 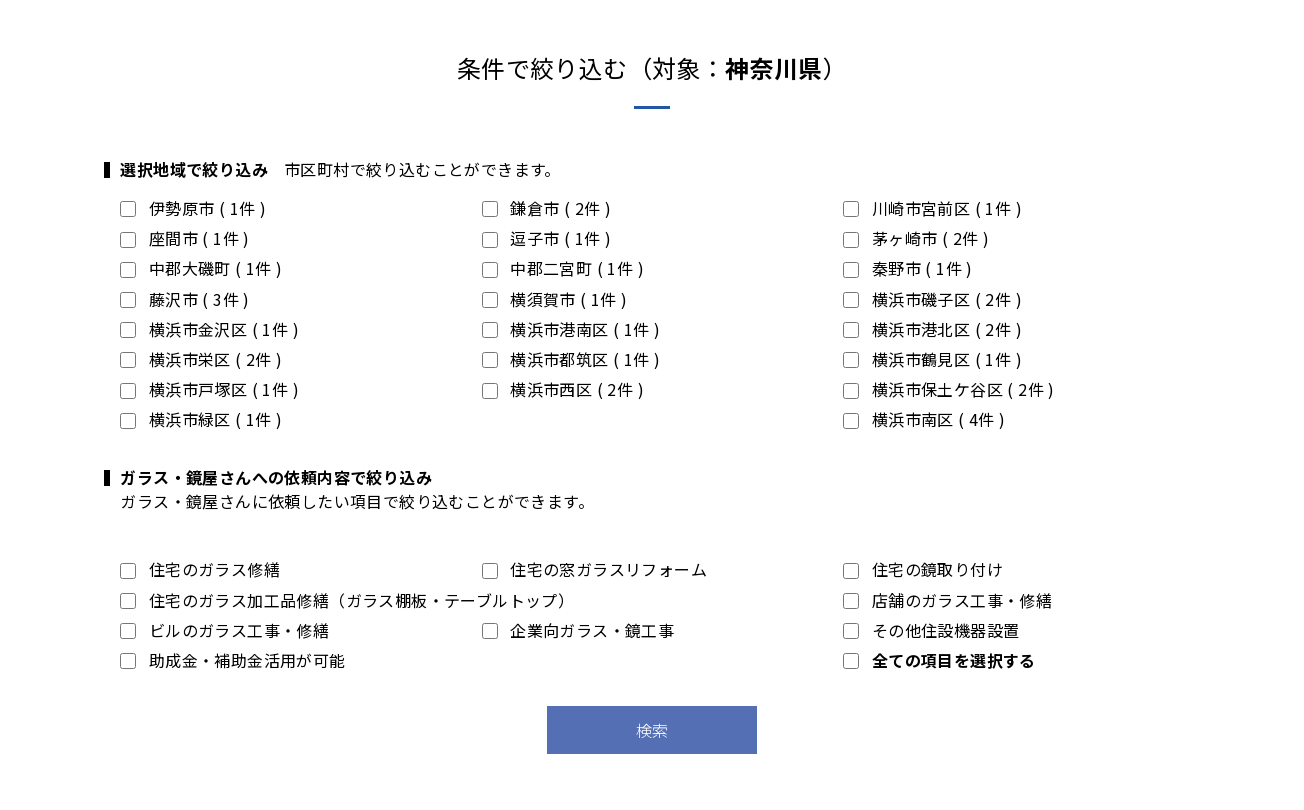 What do you see at coordinates (555, 299) in the screenshot?
I see `横須賀市 ( 1件 )` at bounding box center [555, 299].